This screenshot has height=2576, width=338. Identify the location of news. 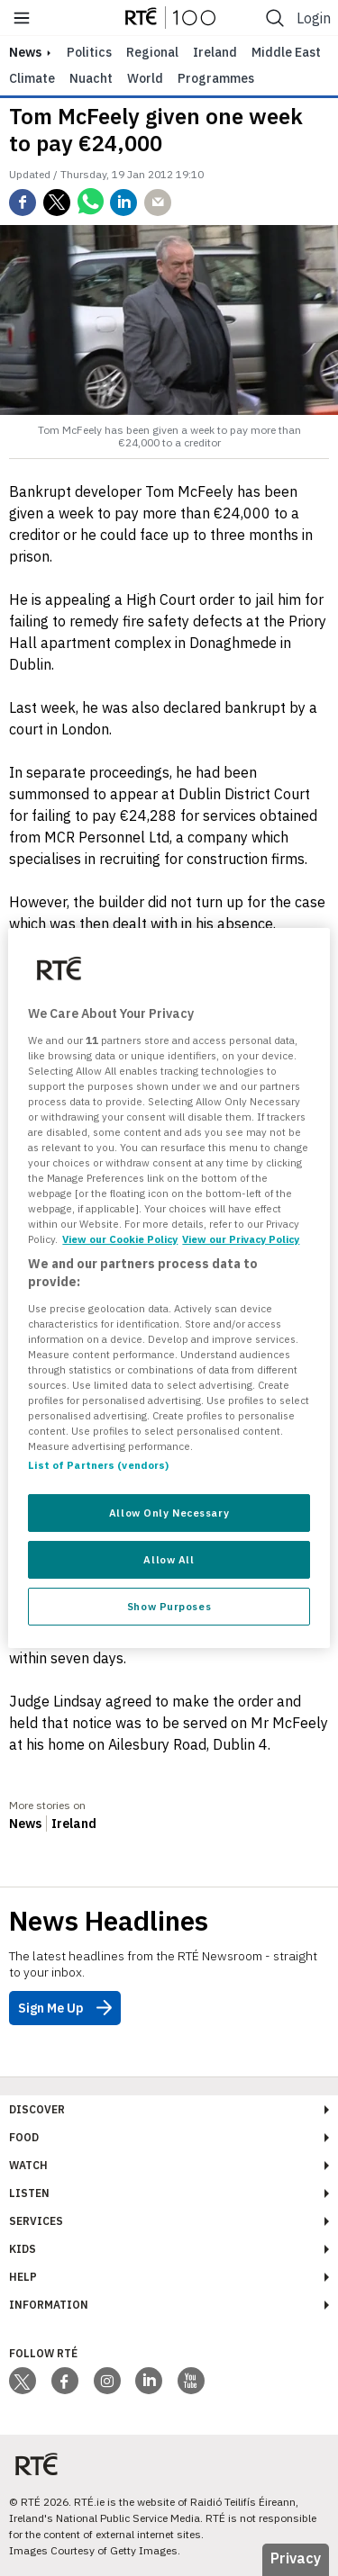
(25, 52).